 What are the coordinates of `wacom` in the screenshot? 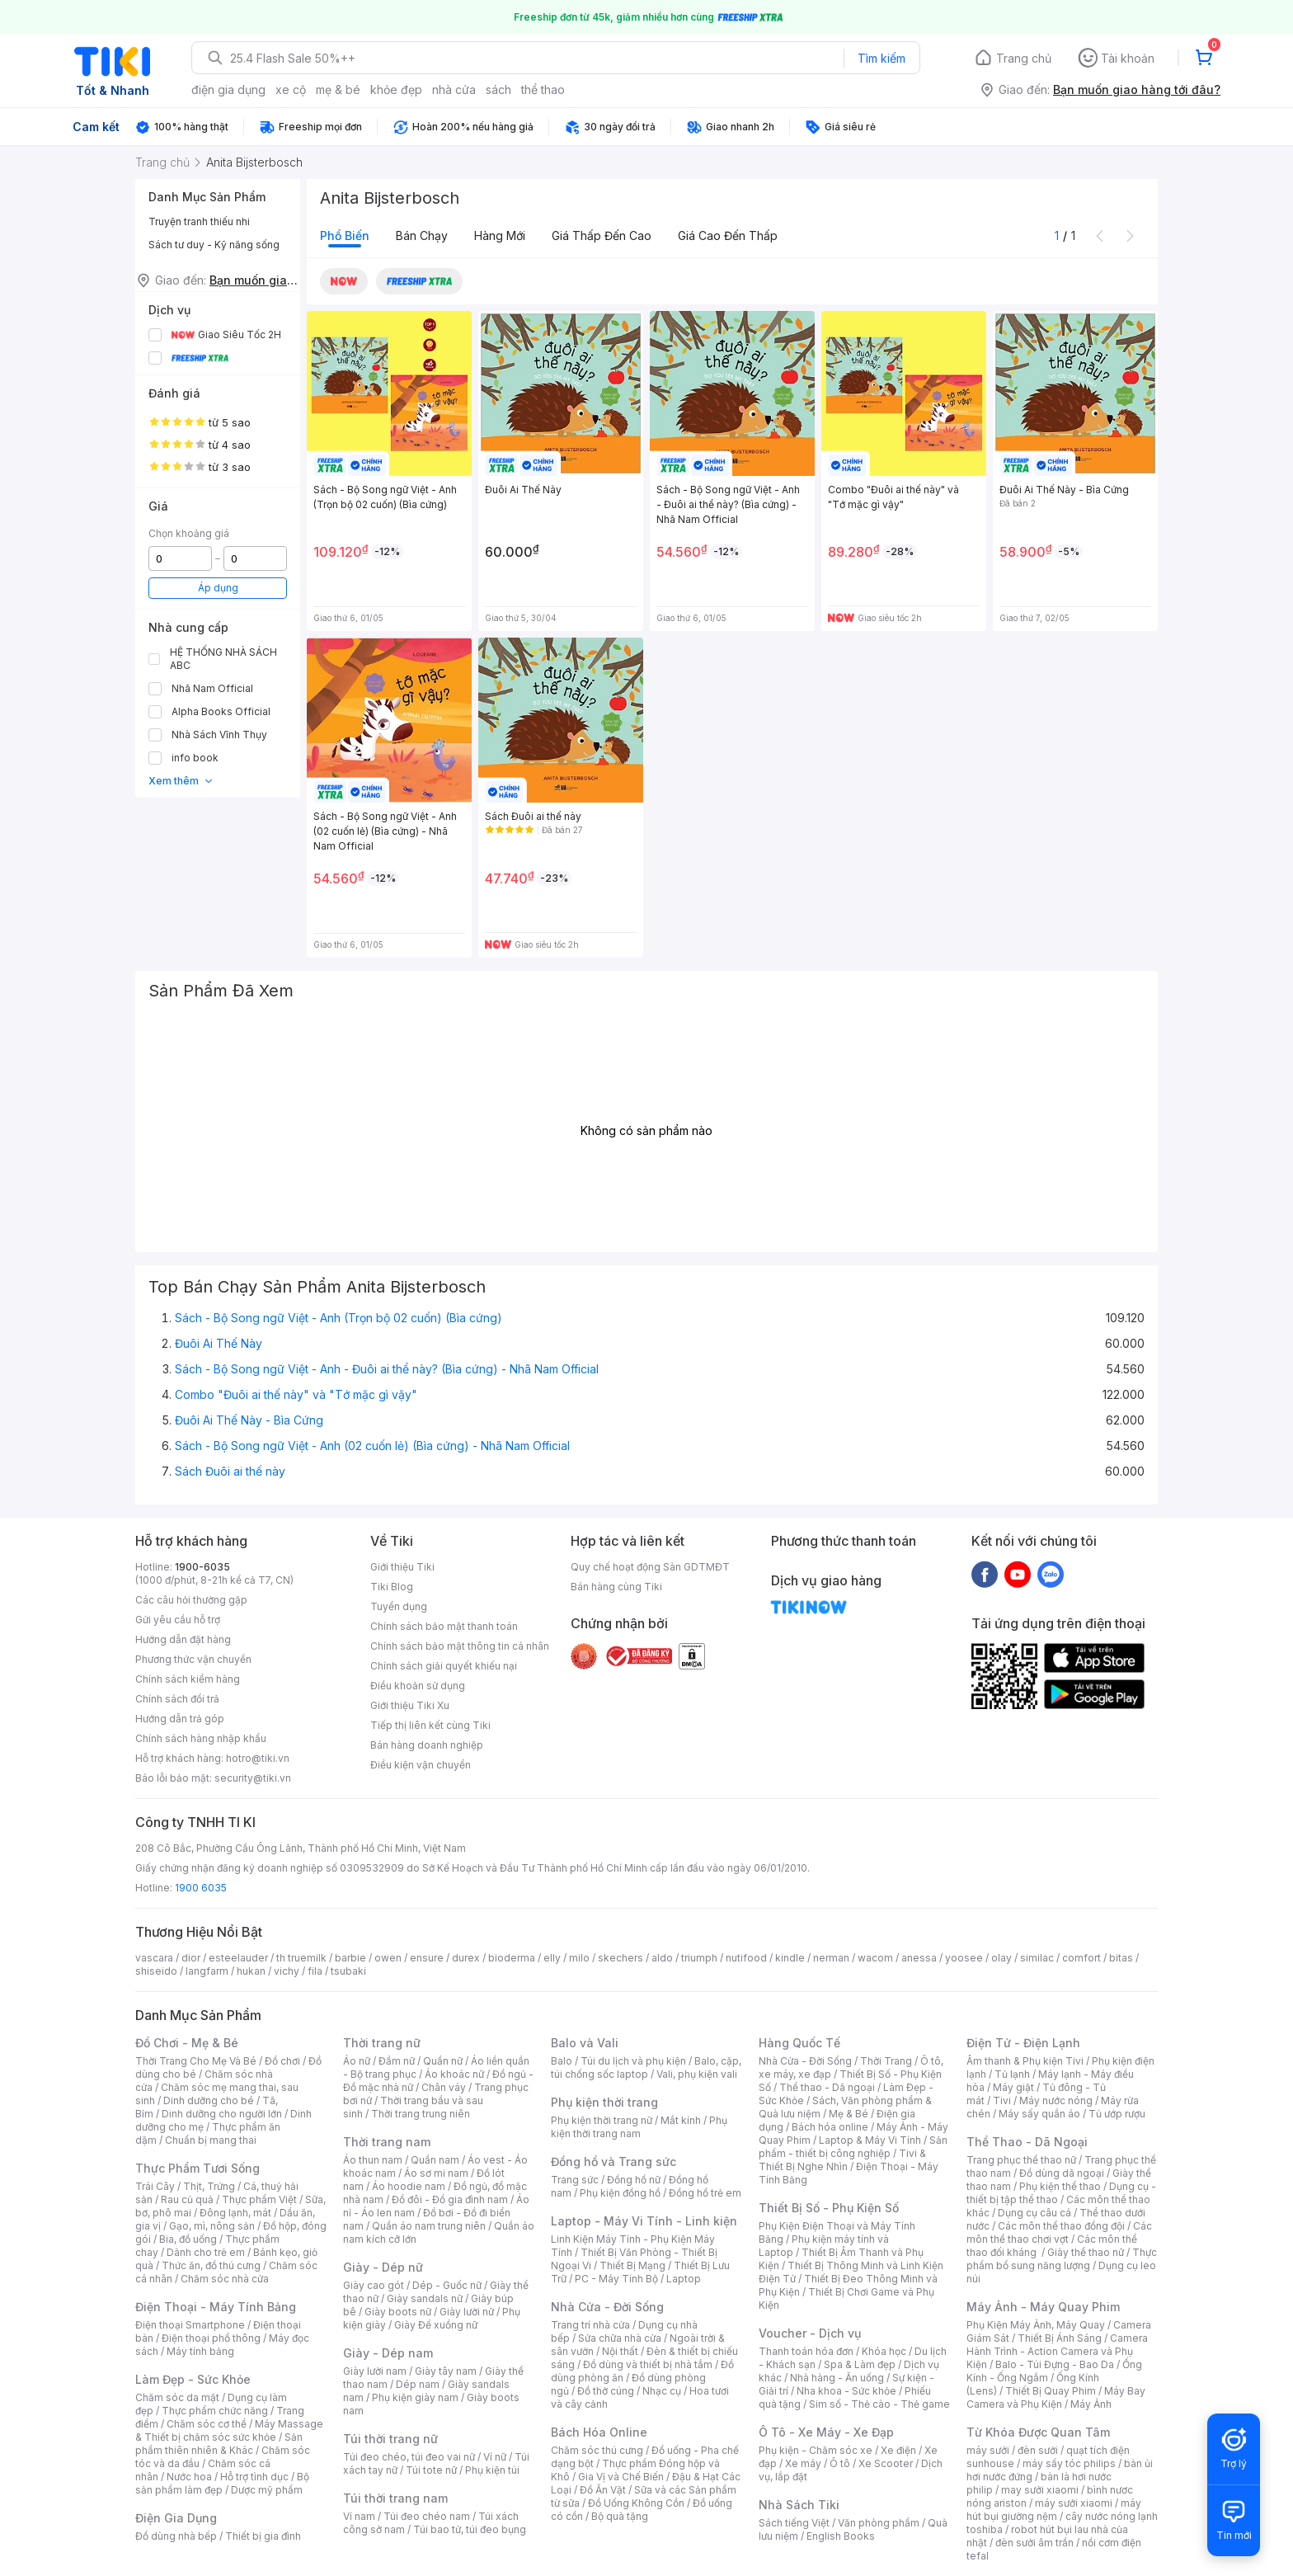 It's located at (875, 1958).